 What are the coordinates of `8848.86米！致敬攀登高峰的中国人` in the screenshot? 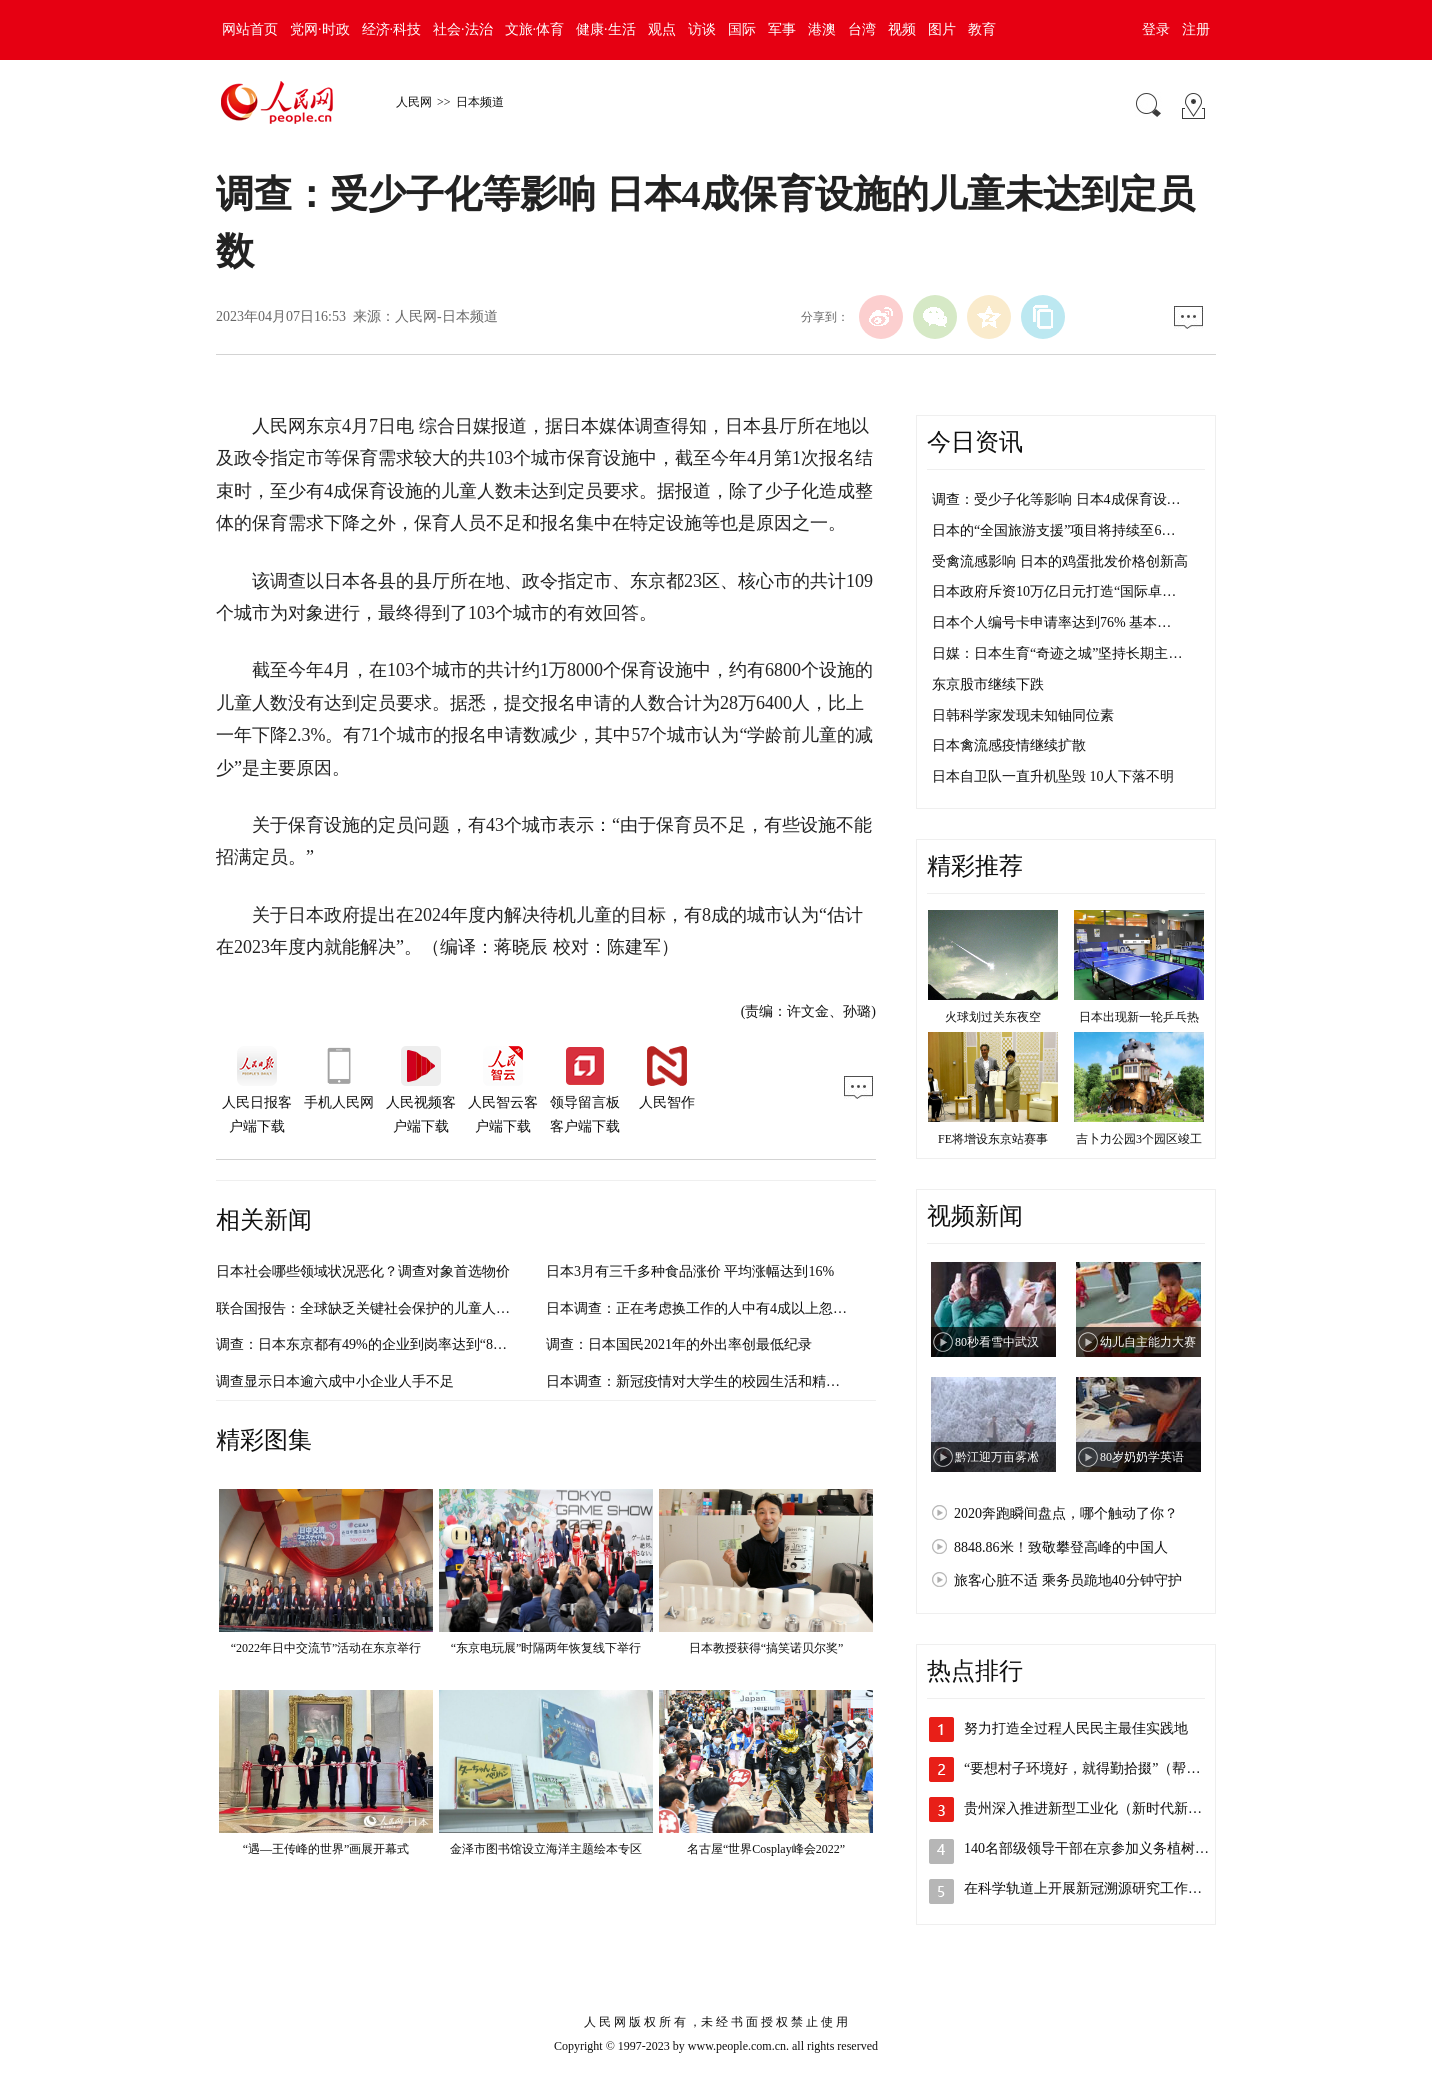 It's located at (1061, 1547).